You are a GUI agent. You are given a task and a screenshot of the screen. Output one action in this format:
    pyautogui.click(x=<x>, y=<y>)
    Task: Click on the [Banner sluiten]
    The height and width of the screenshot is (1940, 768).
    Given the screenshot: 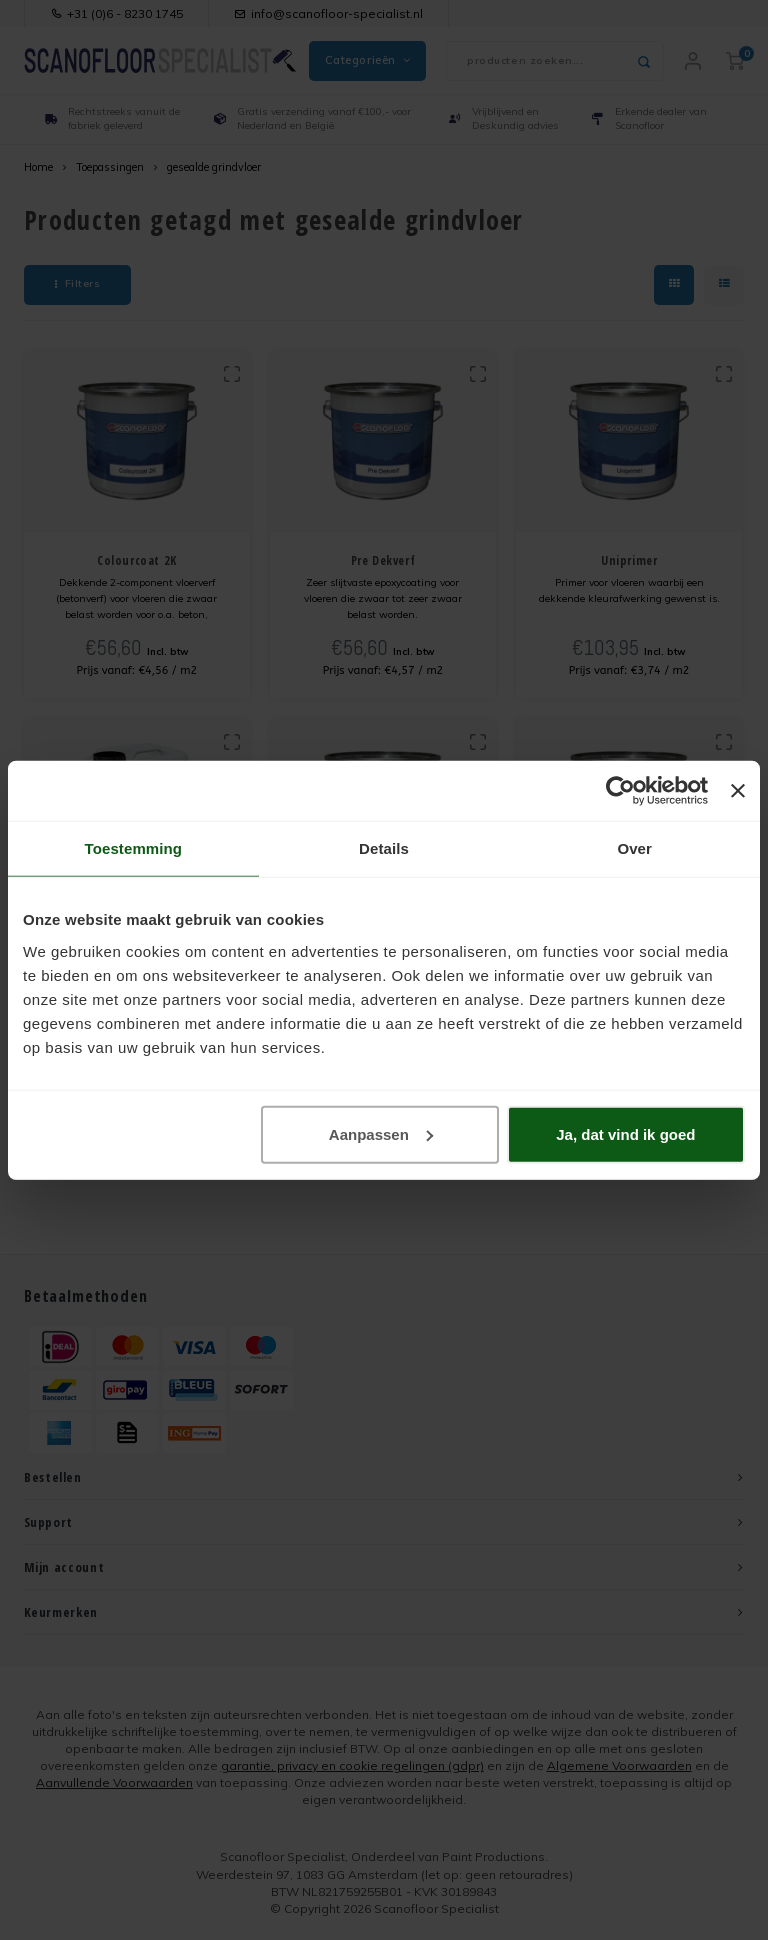 What is the action you would take?
    pyautogui.click(x=738, y=791)
    